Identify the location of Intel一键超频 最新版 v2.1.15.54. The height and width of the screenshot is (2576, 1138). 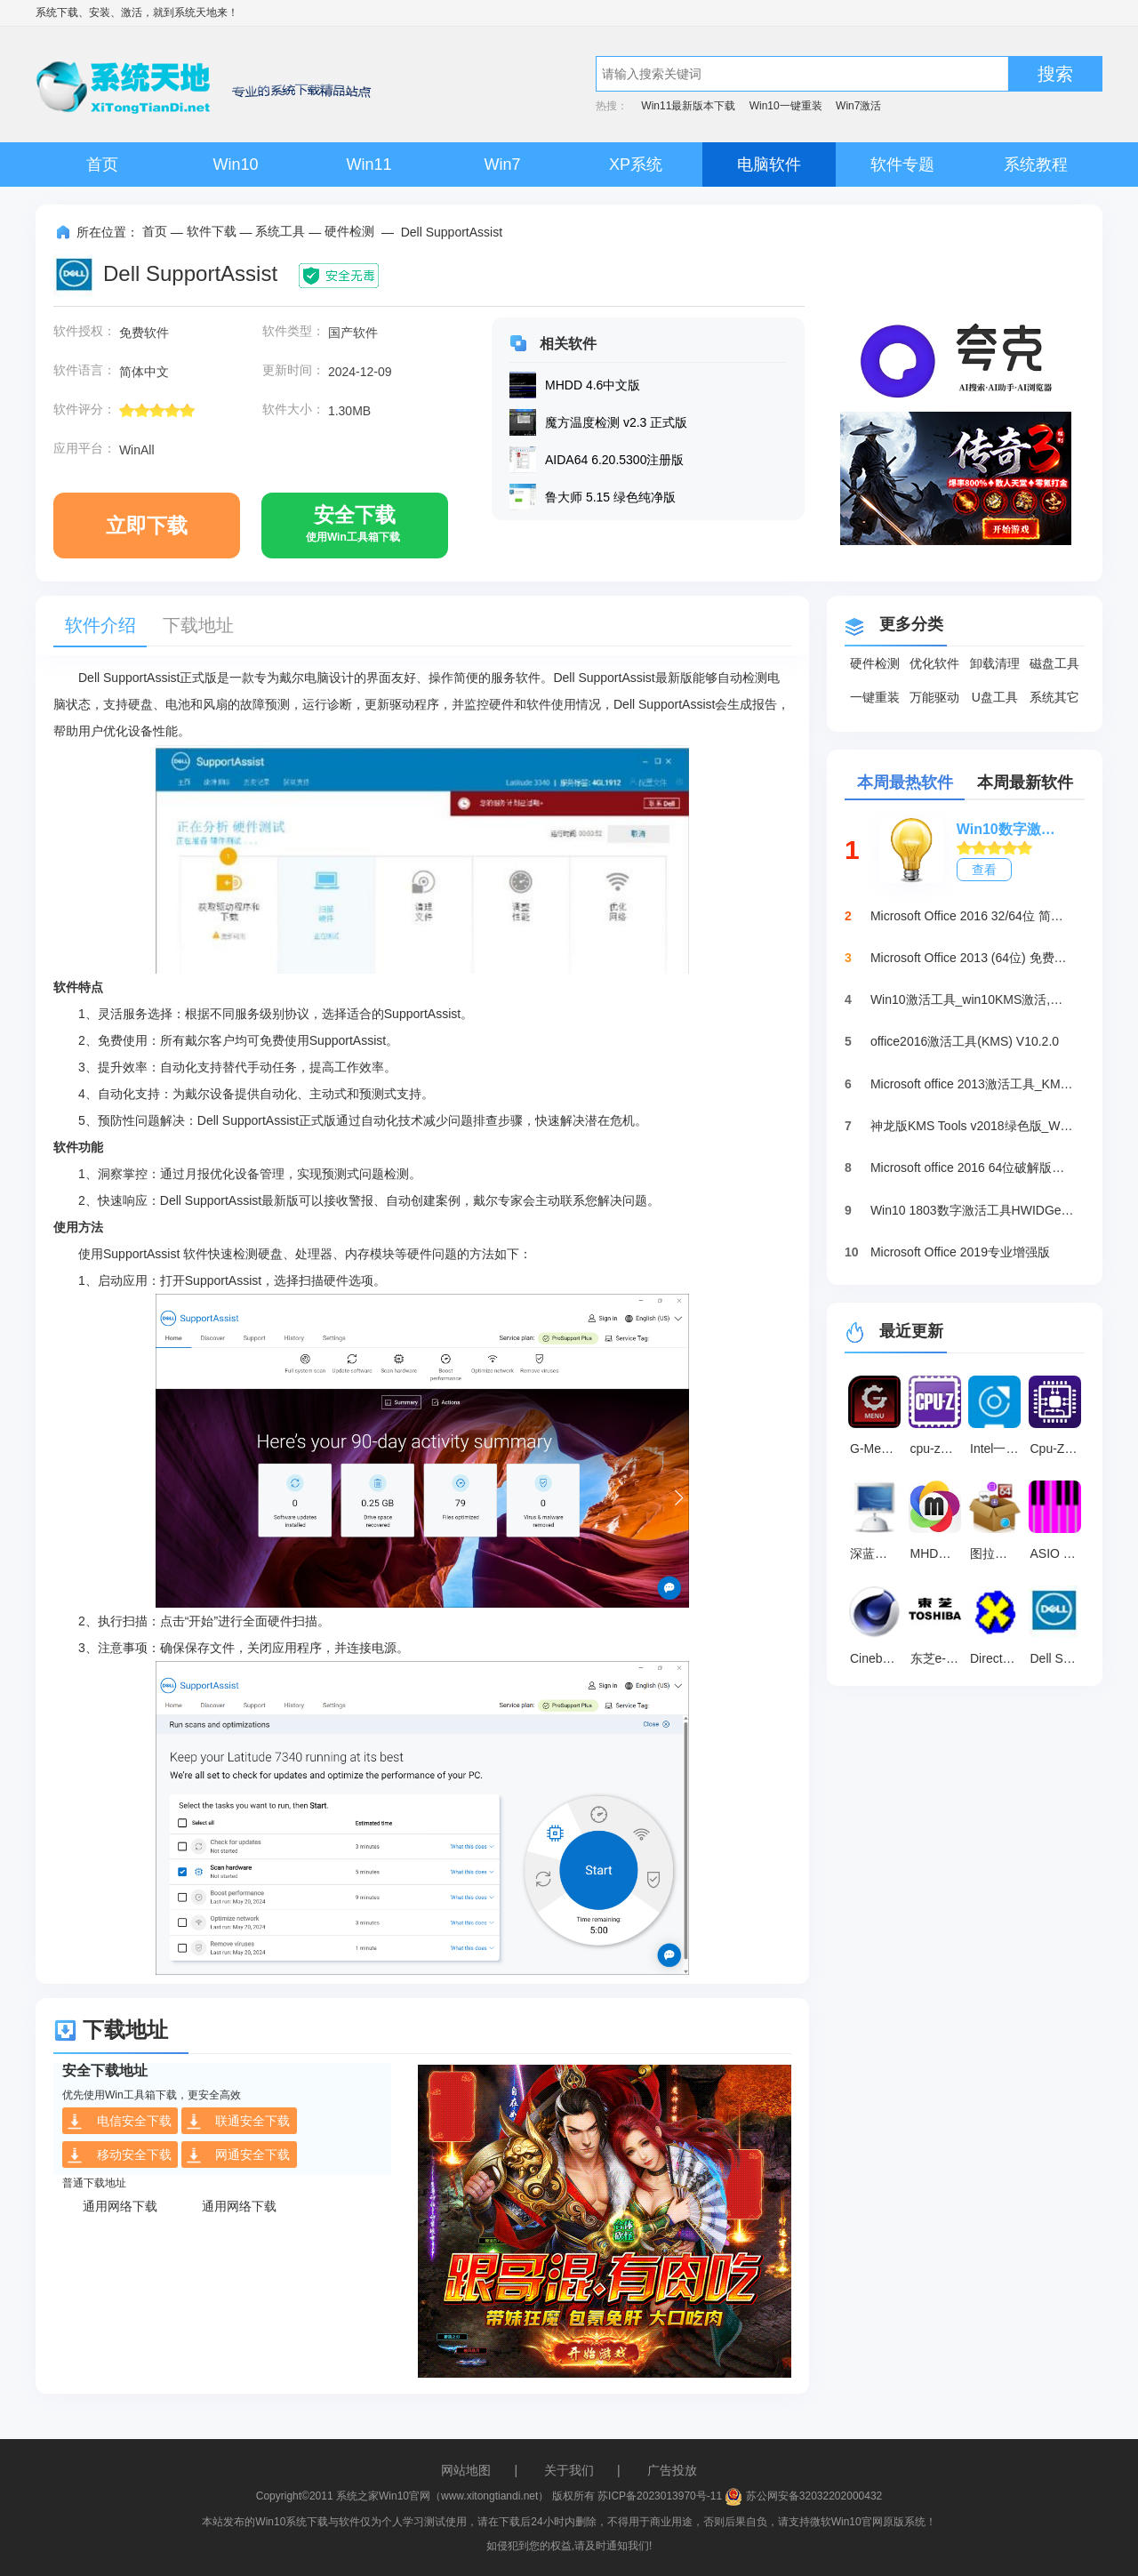
(997, 1448).